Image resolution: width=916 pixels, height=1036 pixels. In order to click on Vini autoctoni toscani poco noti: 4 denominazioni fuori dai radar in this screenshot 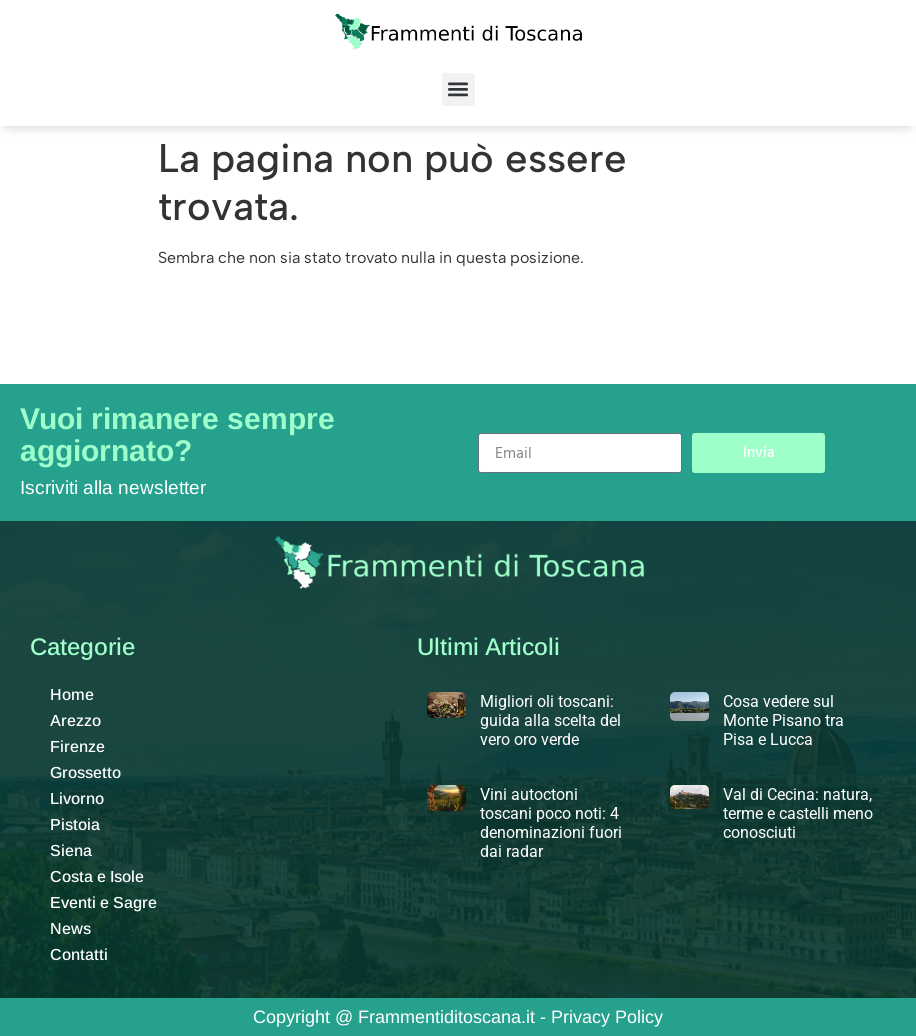, I will do `click(551, 823)`.